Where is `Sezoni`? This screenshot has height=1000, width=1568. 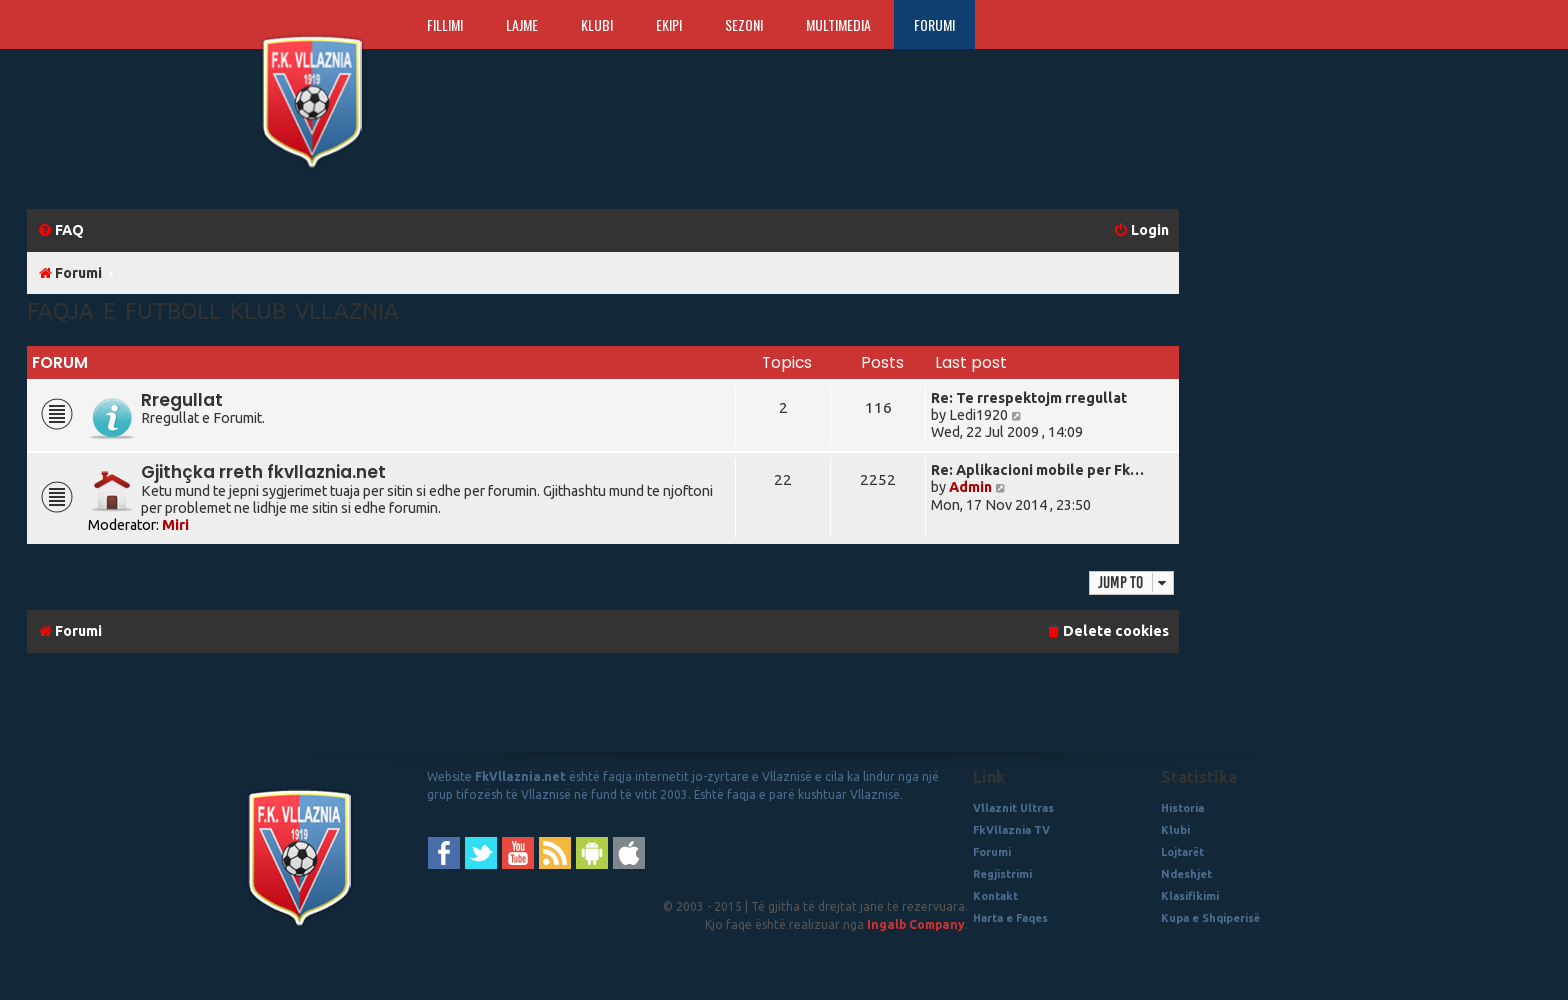
Sezoni is located at coordinates (744, 24).